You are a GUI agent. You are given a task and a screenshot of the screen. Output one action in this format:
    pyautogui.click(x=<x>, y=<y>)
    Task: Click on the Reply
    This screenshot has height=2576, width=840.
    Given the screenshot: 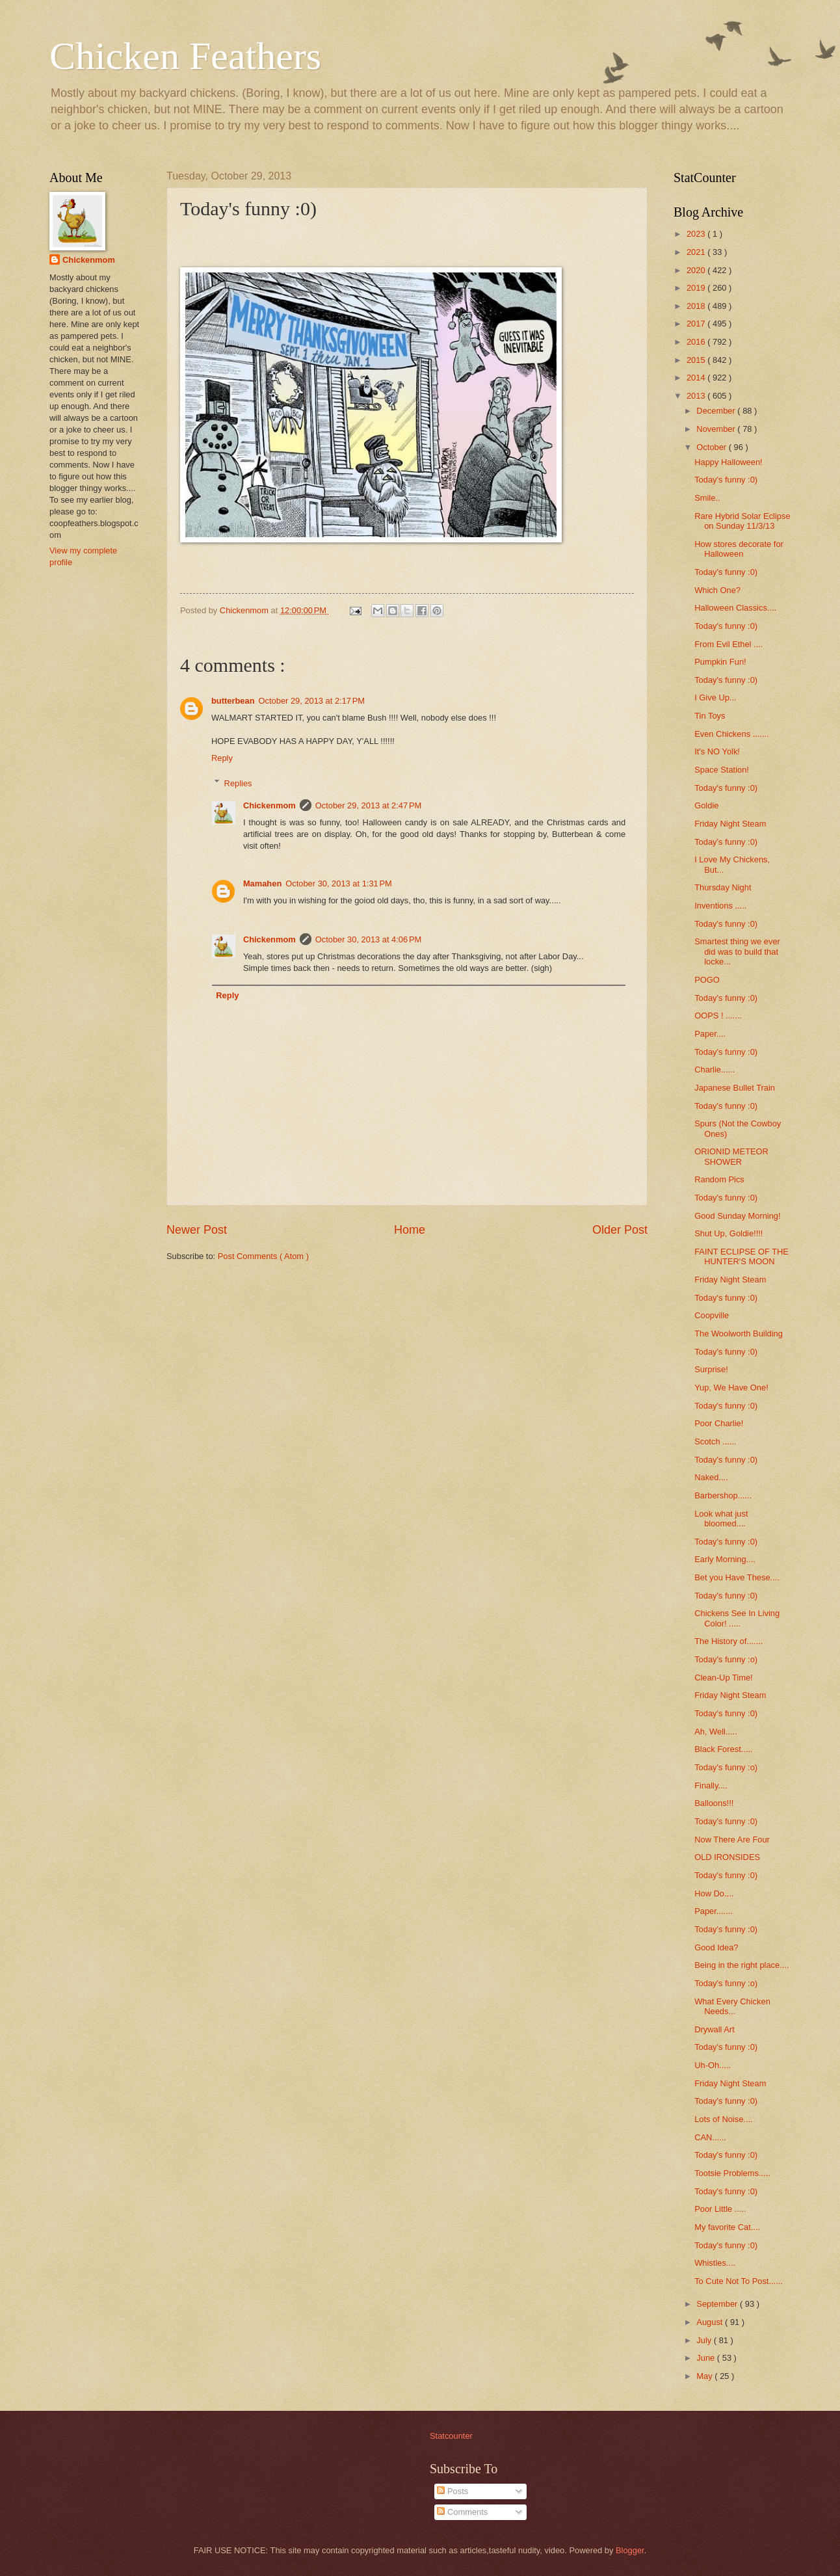 What is the action you would take?
    pyautogui.click(x=222, y=758)
    